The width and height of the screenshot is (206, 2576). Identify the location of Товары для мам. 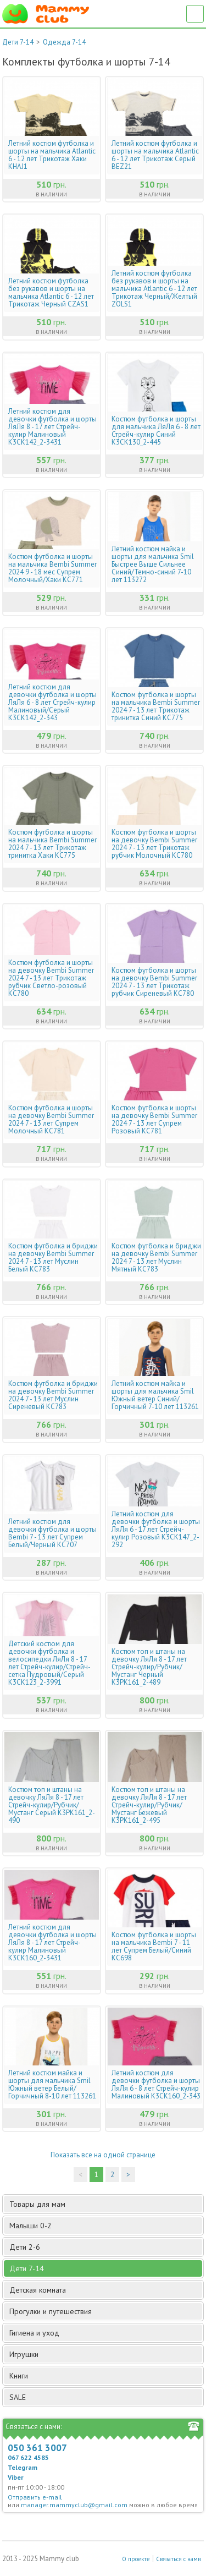
(105, 2204).